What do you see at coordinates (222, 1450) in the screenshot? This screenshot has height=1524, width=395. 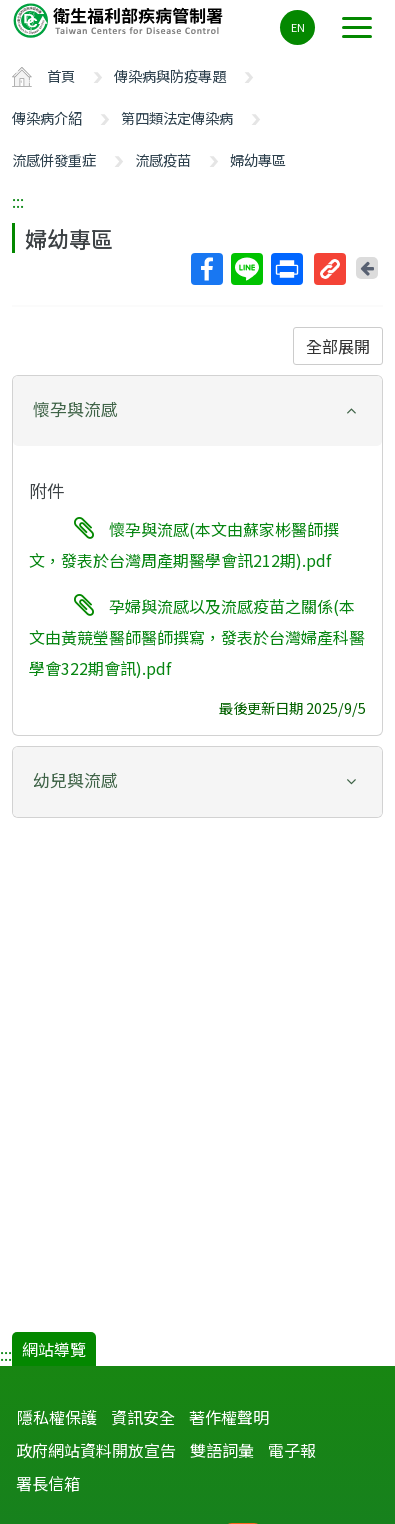 I see `雙語詞彙` at bounding box center [222, 1450].